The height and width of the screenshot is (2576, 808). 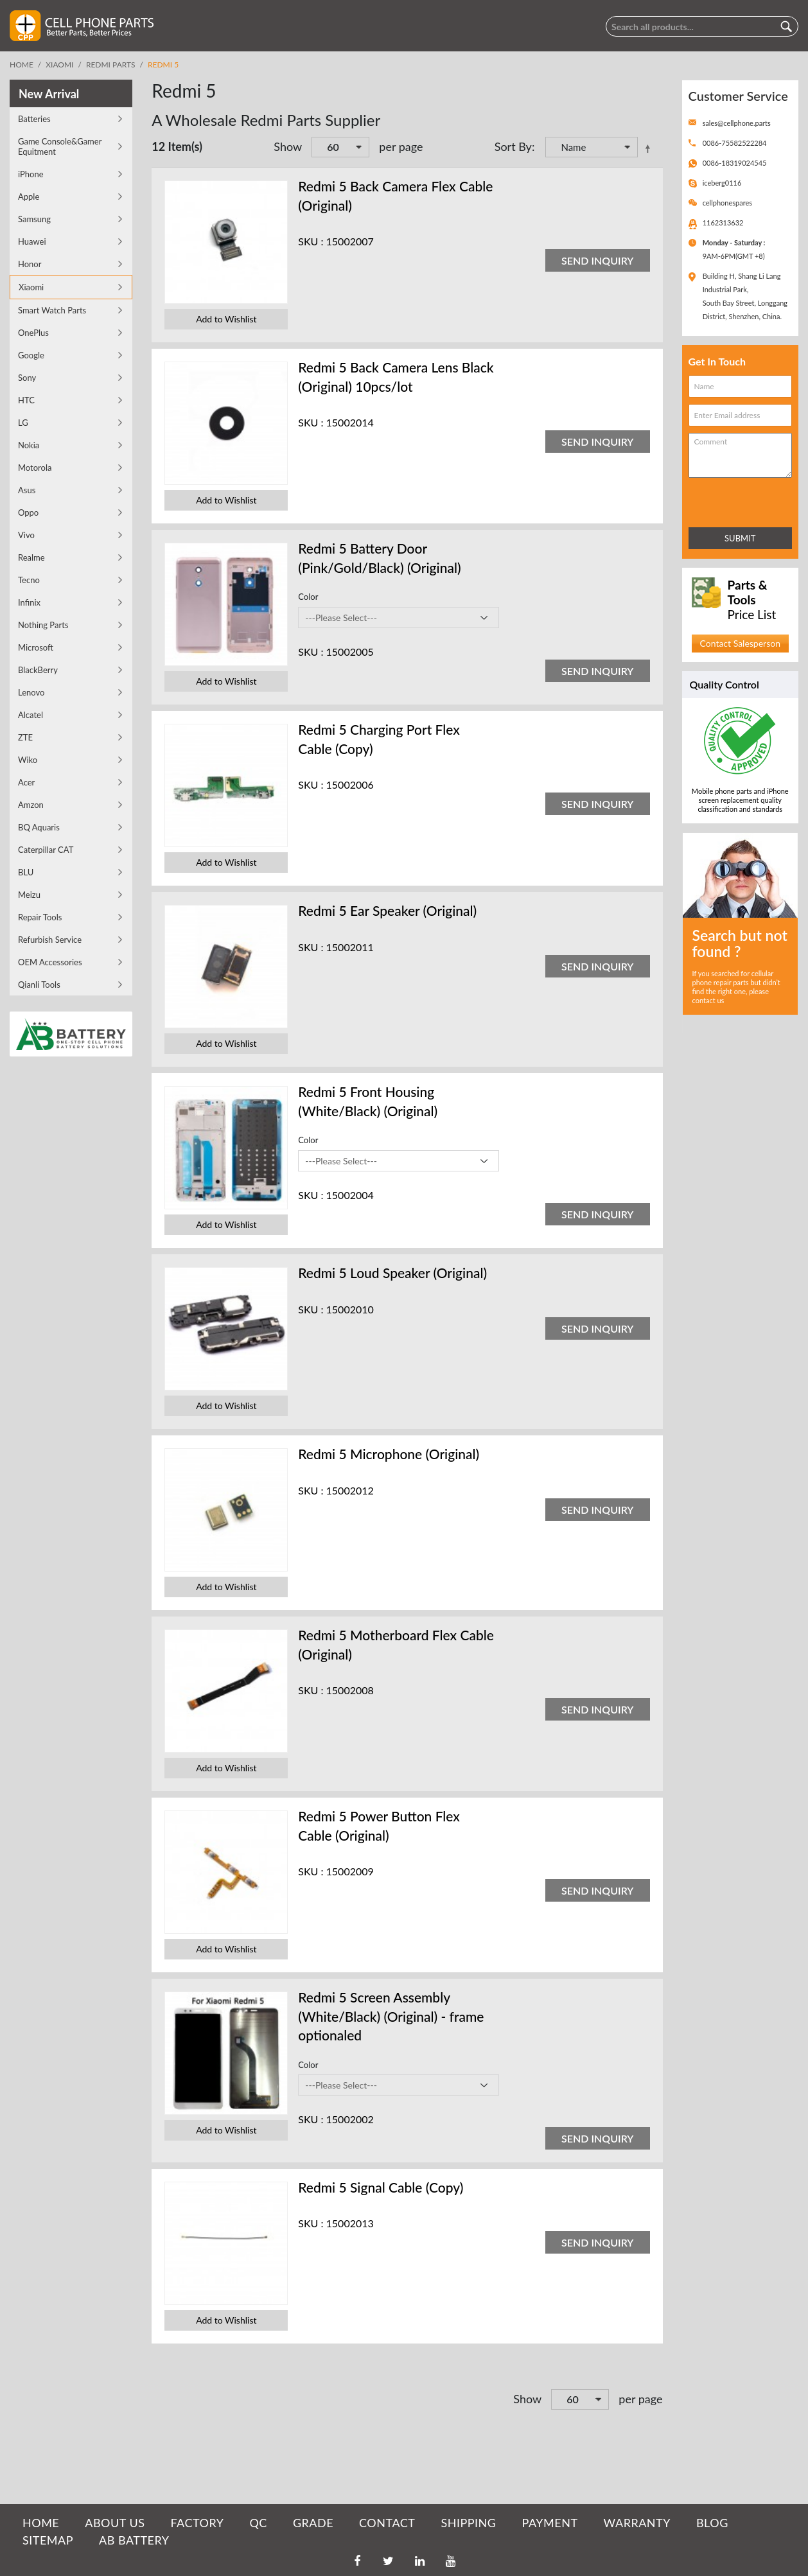 I want to click on Sort By, so click(x=513, y=146).